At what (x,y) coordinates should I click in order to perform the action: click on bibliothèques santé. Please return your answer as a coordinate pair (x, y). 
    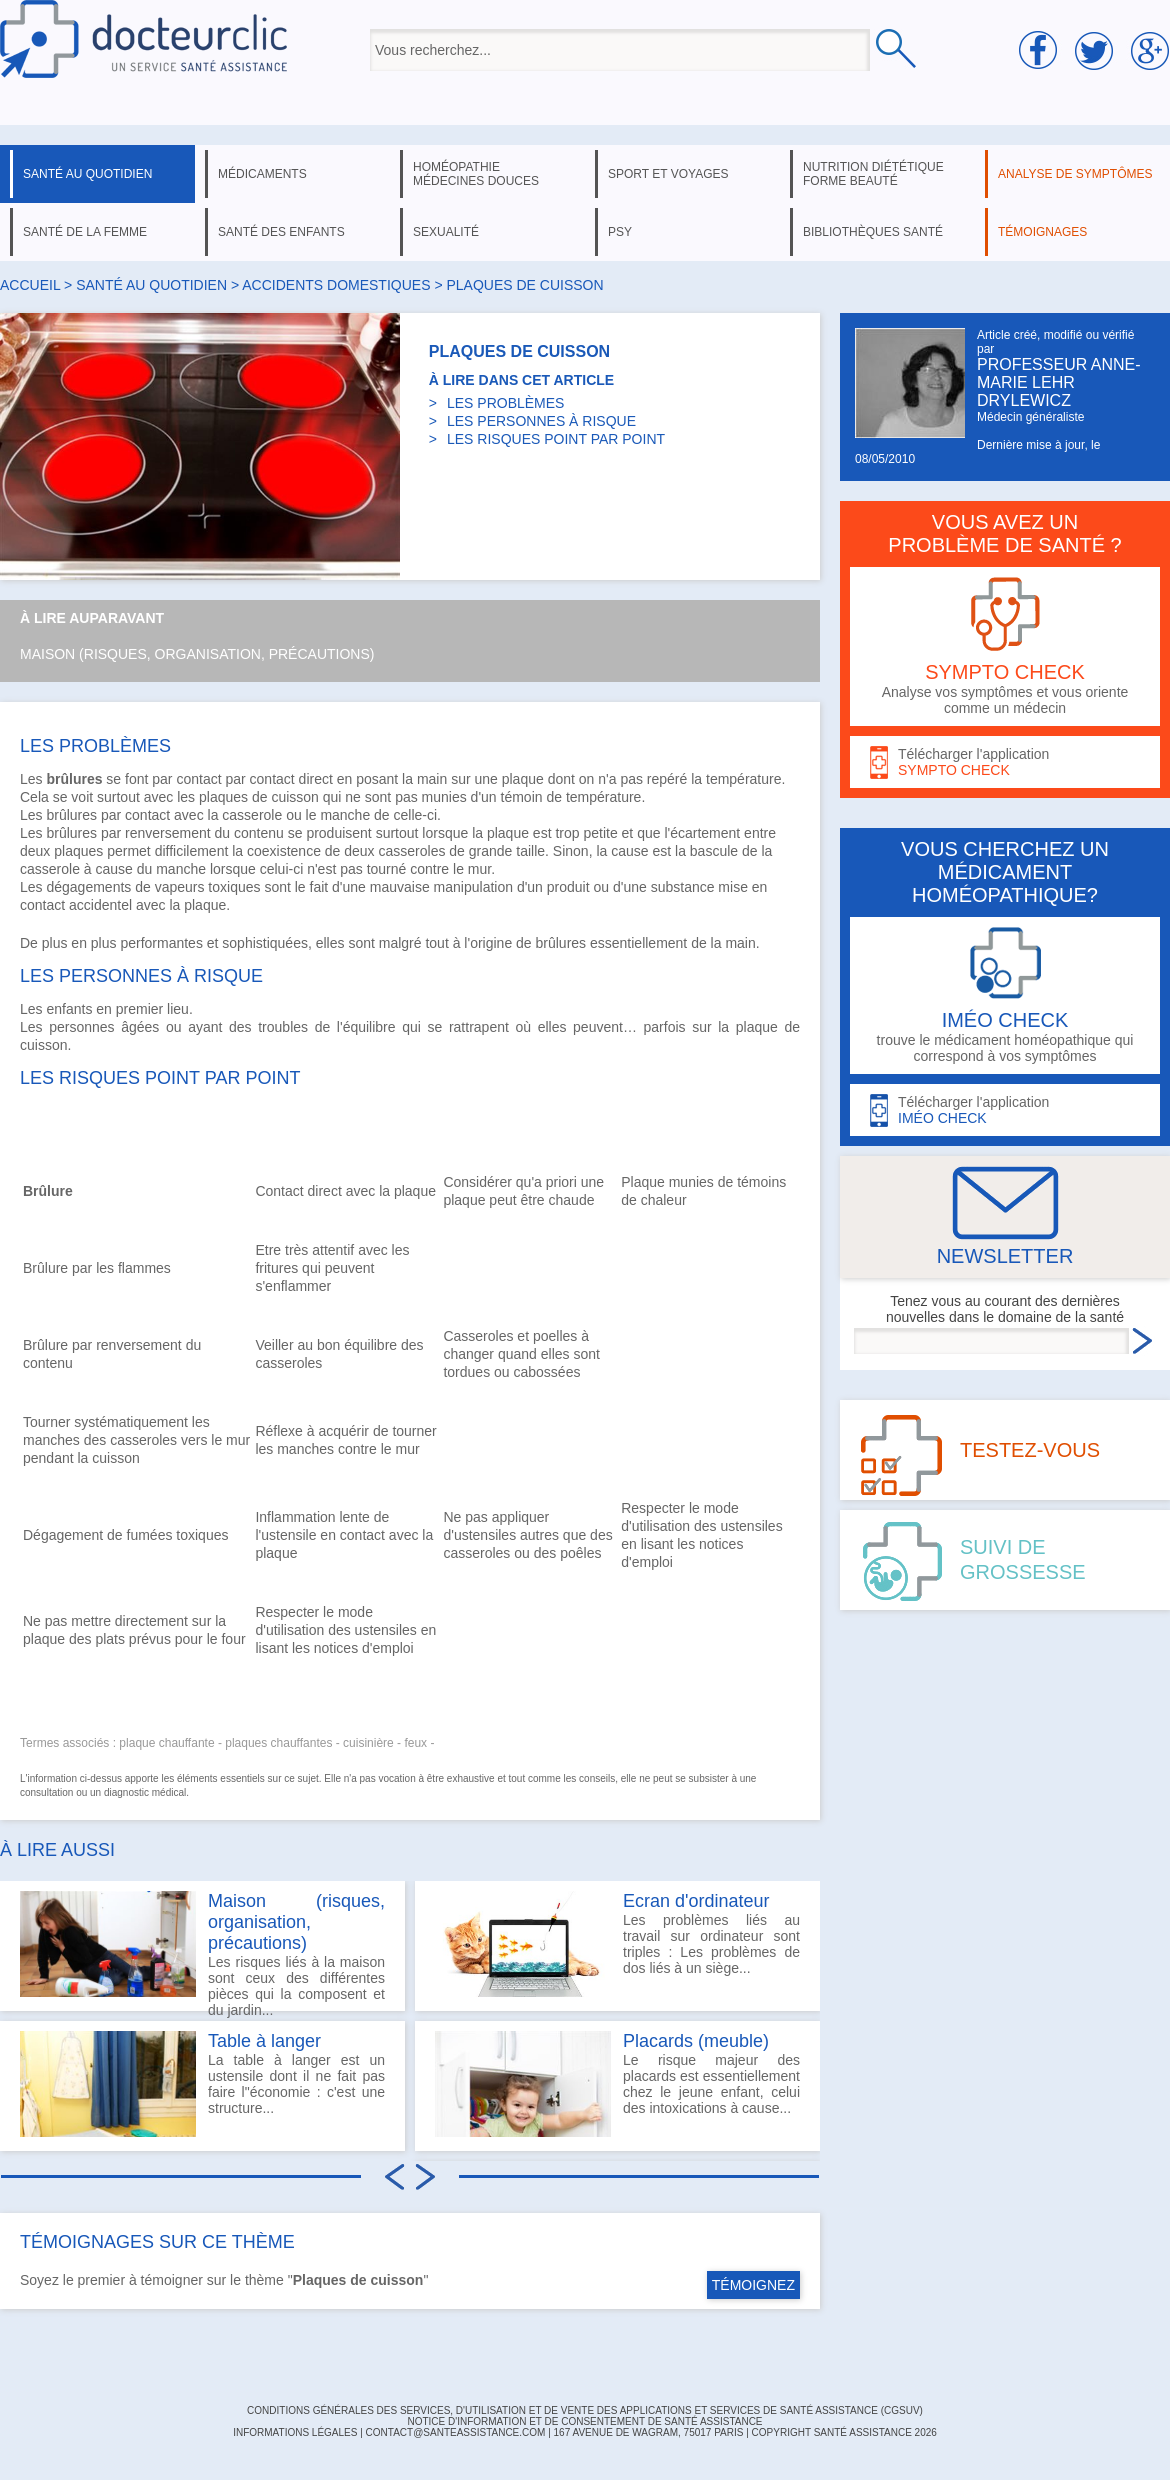
    Looking at the image, I should click on (873, 232).